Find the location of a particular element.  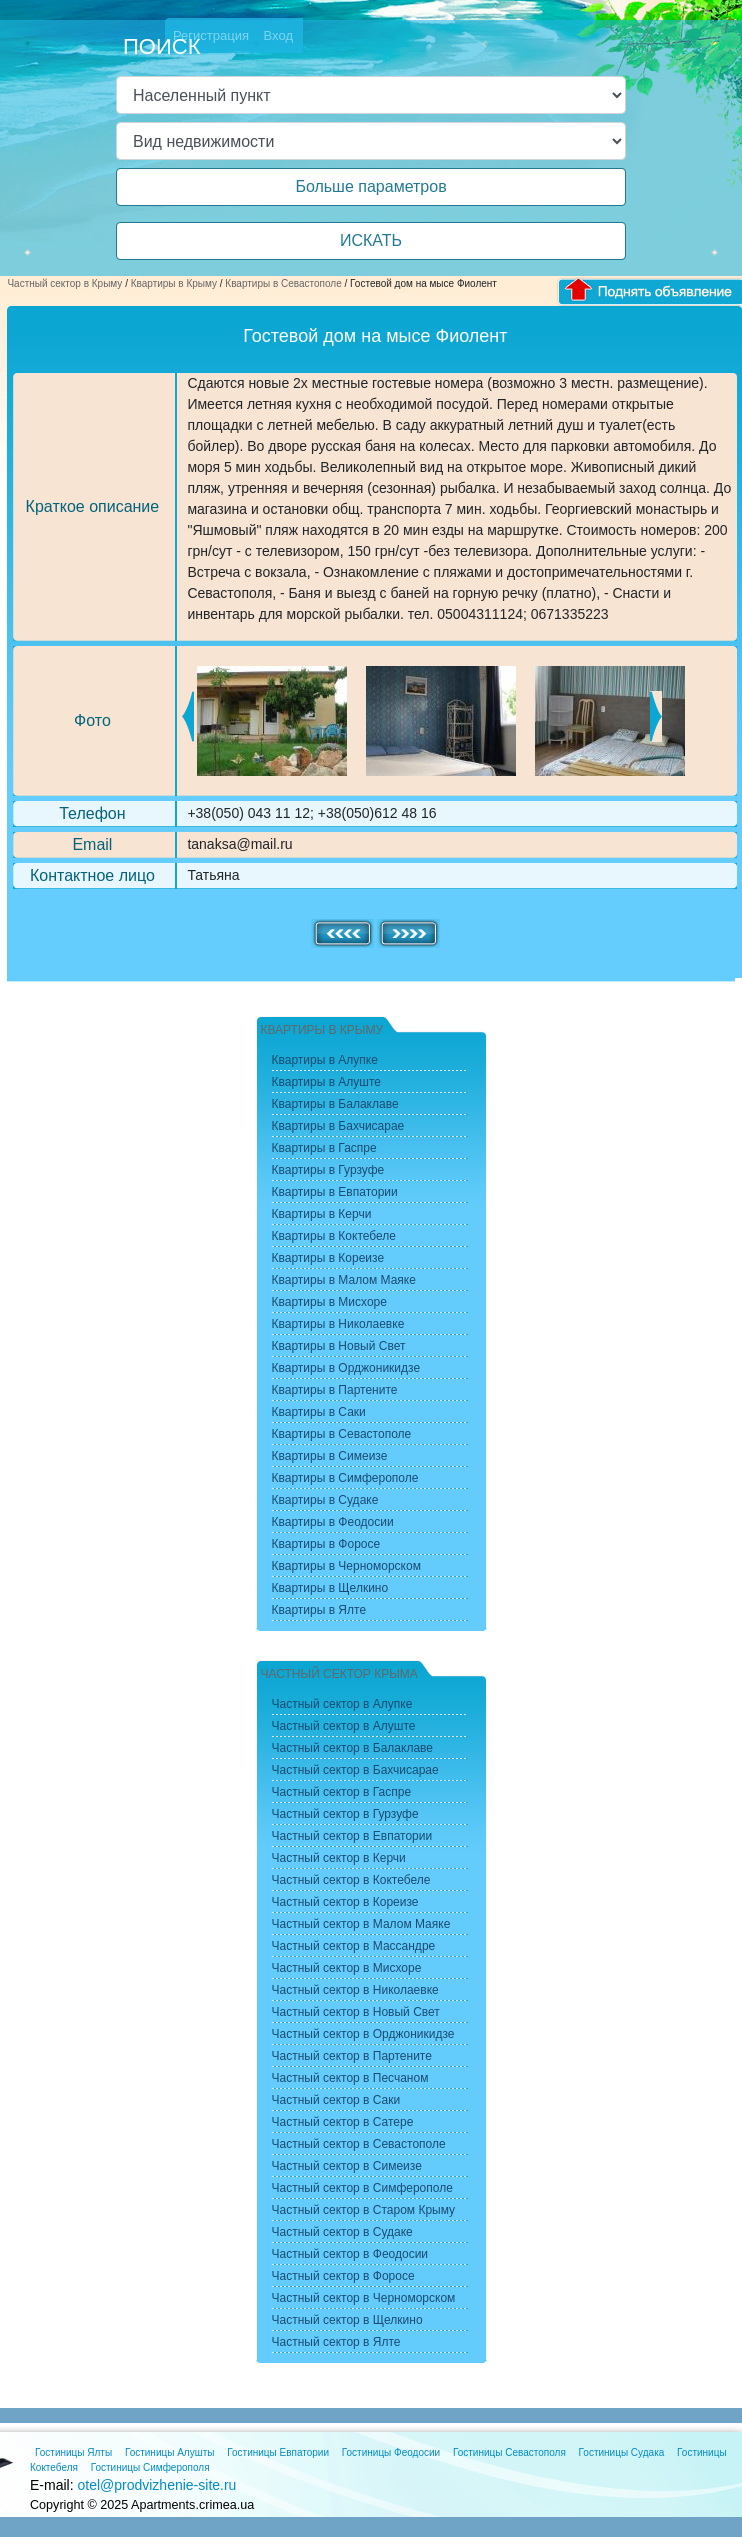

Частный сектор в Гурзуфе is located at coordinates (345, 1814).